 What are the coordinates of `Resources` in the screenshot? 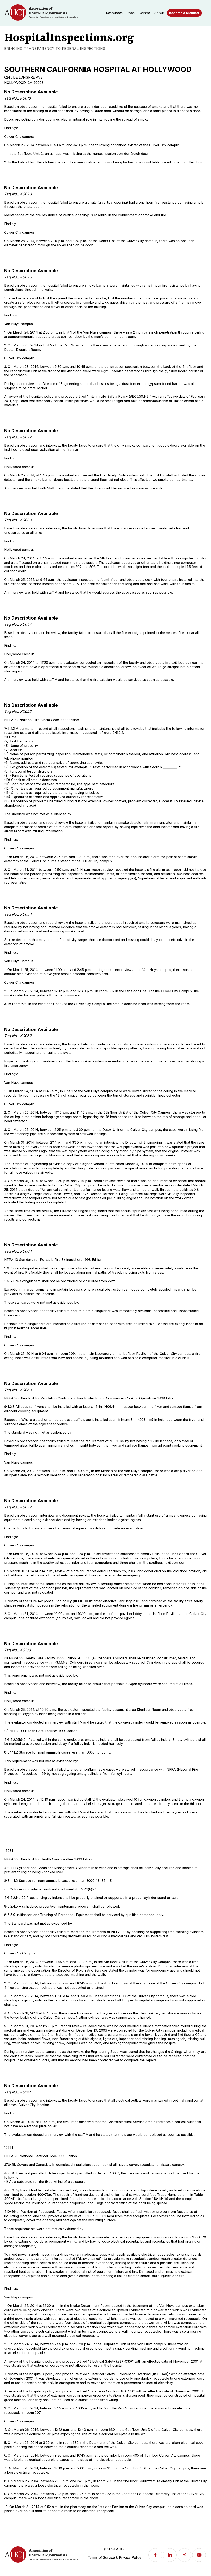 It's located at (114, 13).